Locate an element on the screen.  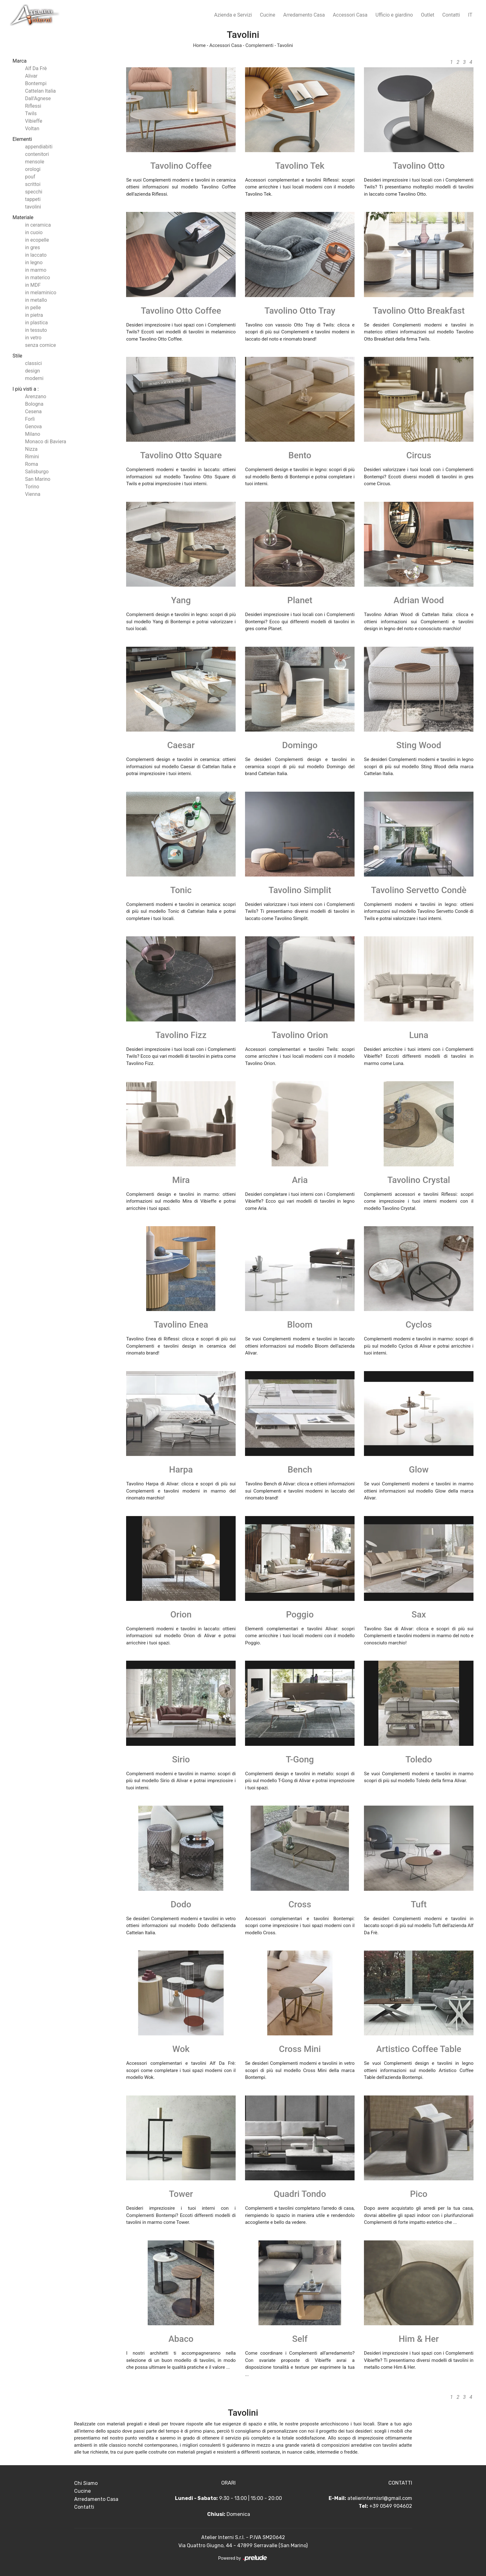
design is located at coordinates (32, 371).